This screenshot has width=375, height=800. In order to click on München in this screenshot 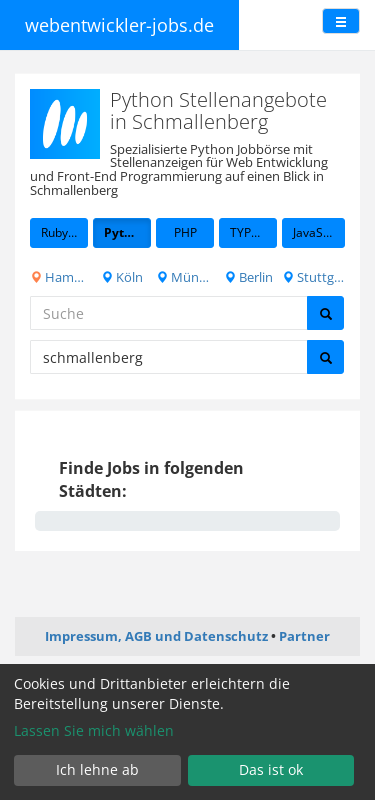, I will do `click(185, 277)`.